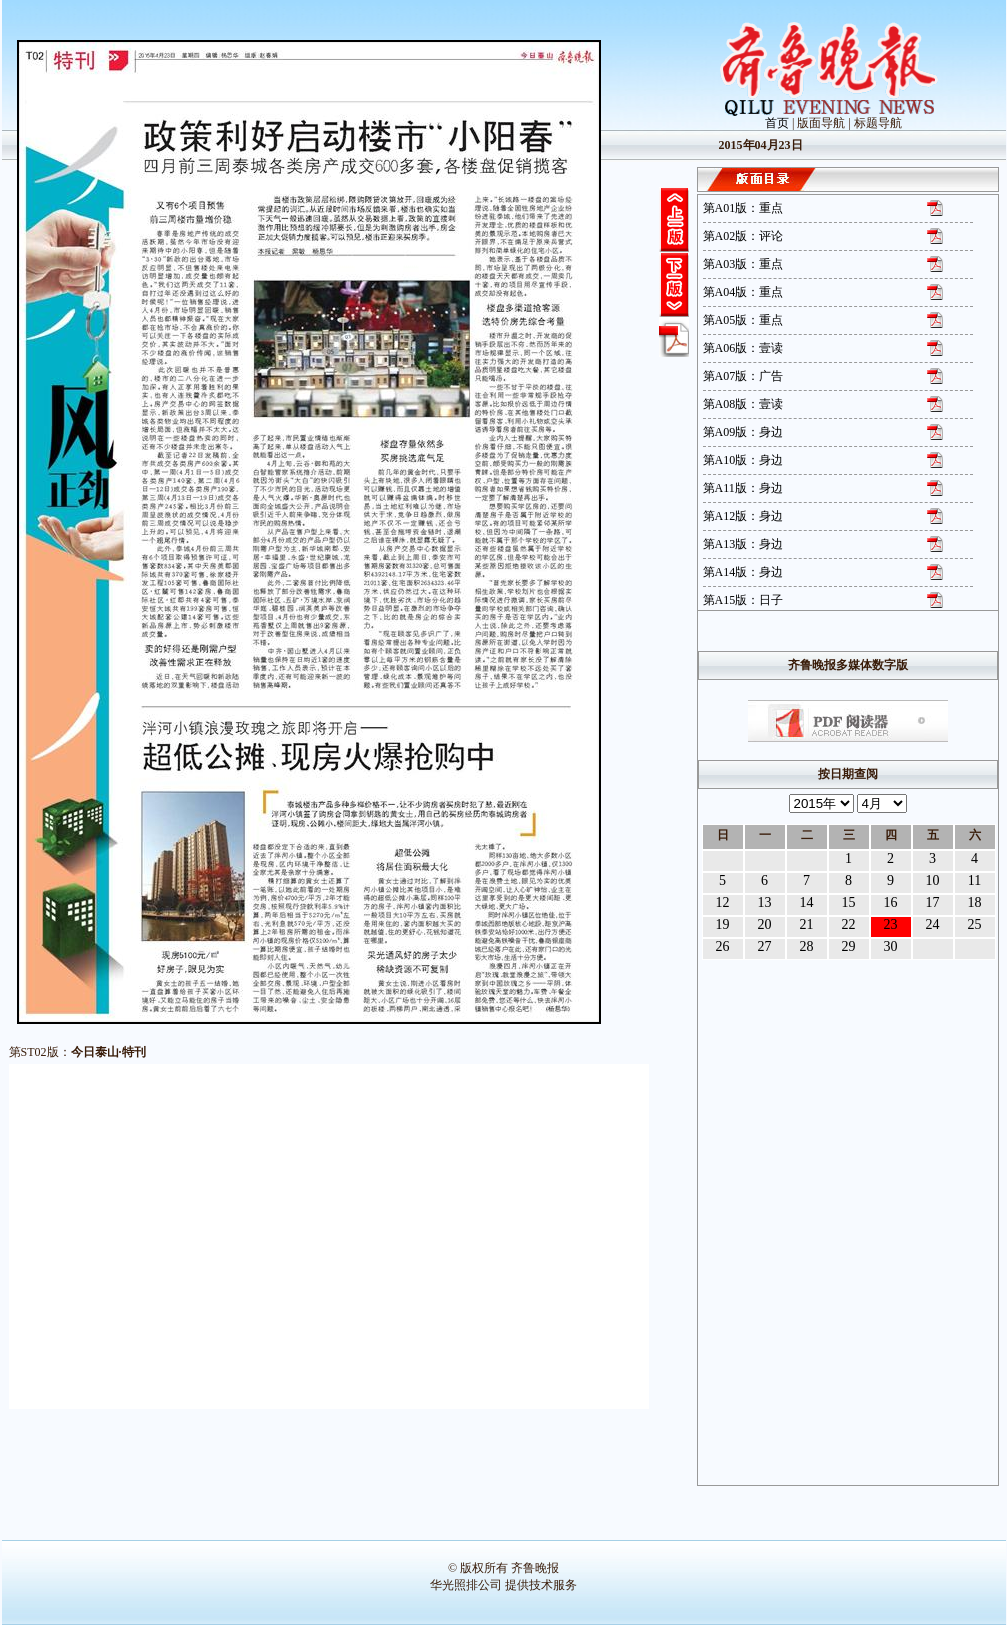 The width and height of the screenshot is (1007, 1625). I want to click on 21, so click(807, 924).